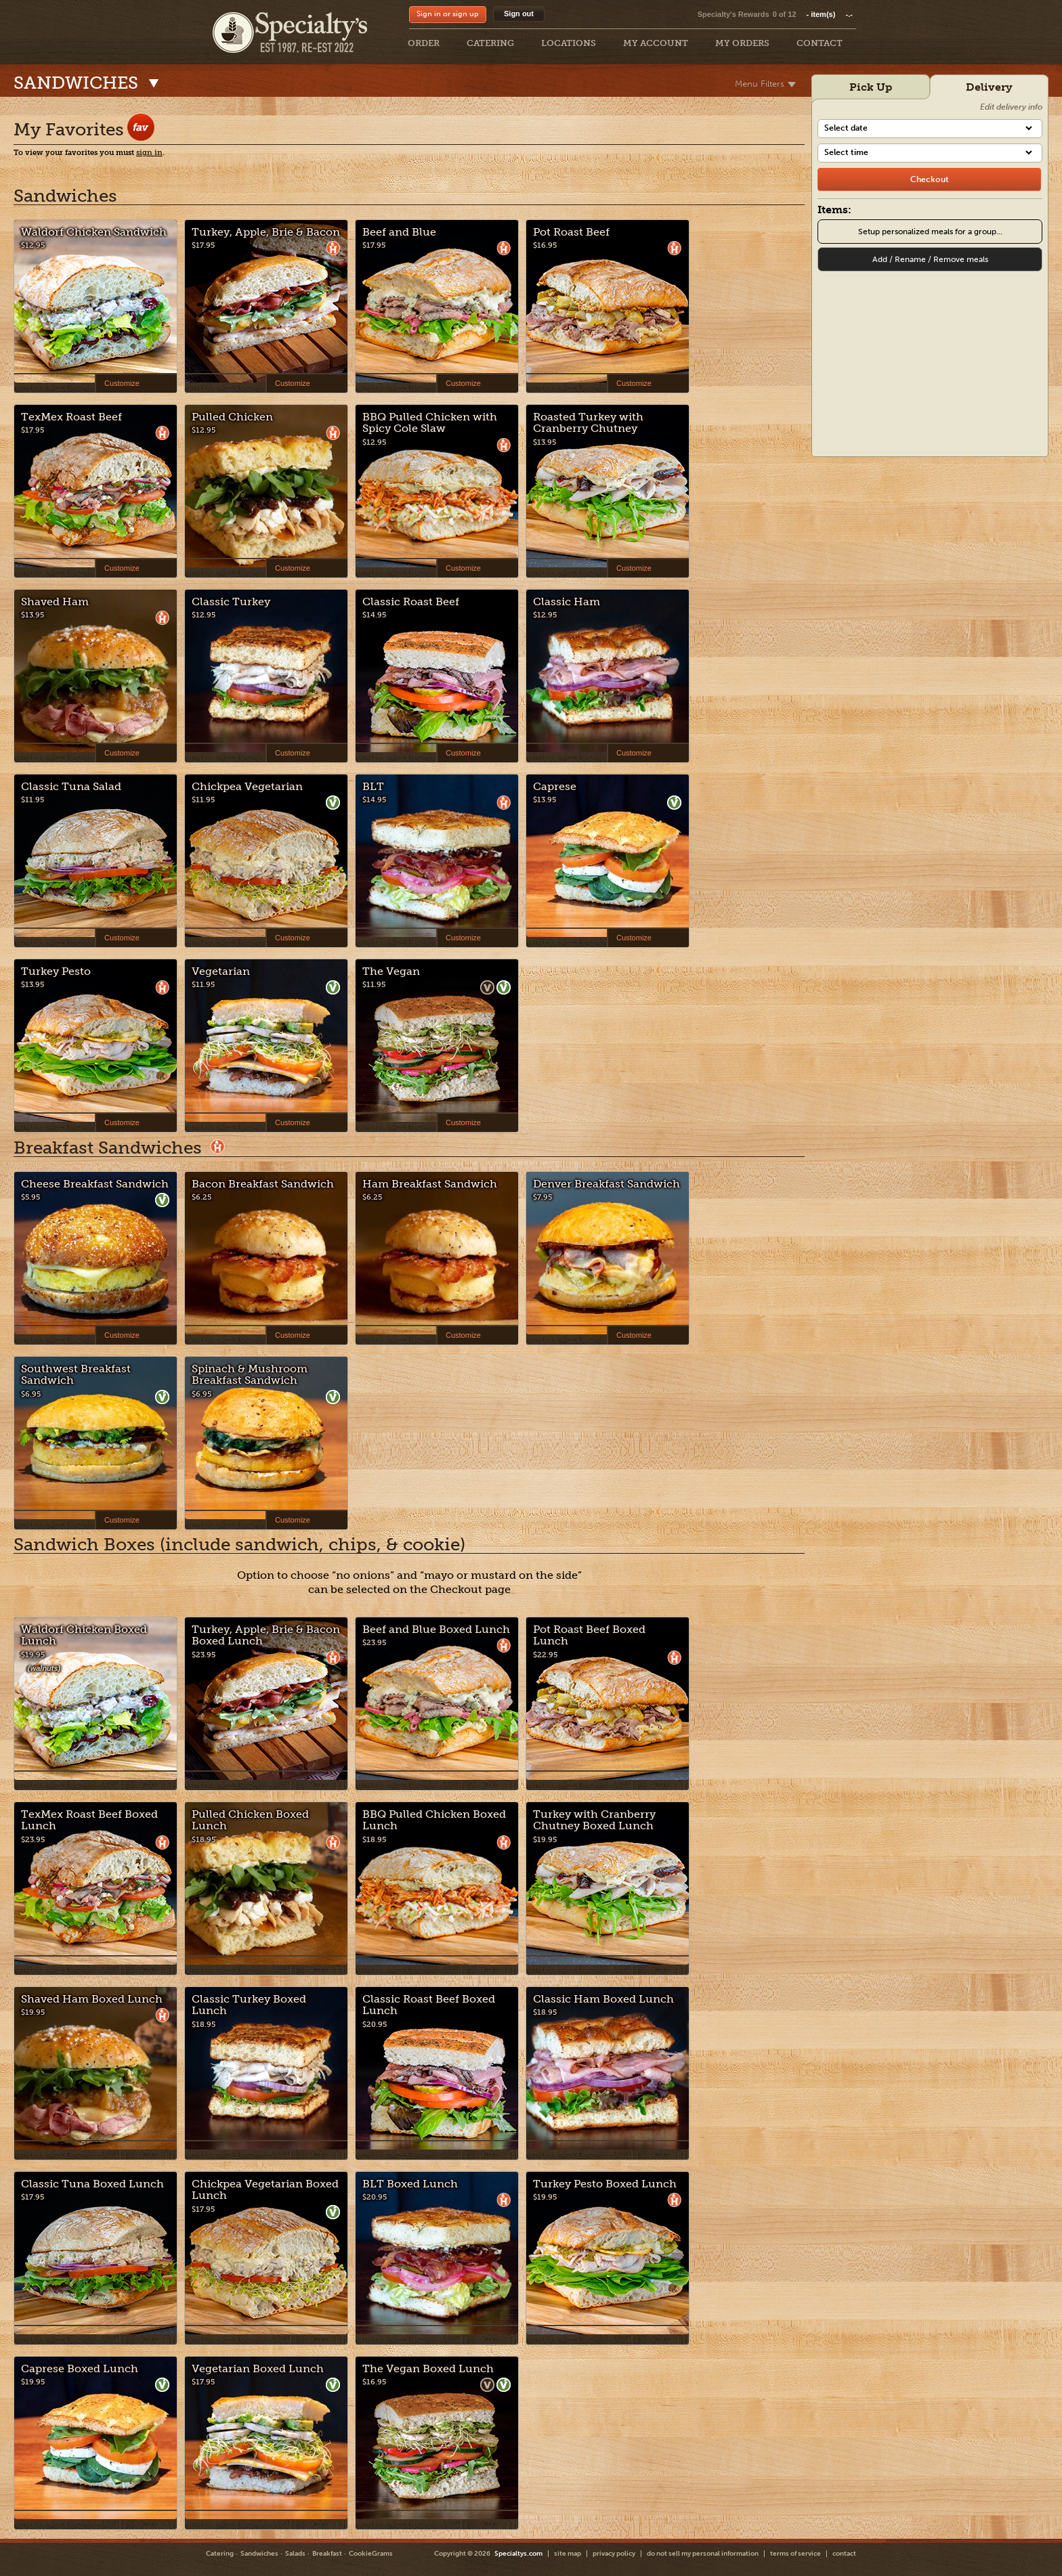 Image resolution: width=1062 pixels, height=2576 pixels. I want to click on BBQ Pulled Chicken Boxed Lunch, so click(434, 1820).